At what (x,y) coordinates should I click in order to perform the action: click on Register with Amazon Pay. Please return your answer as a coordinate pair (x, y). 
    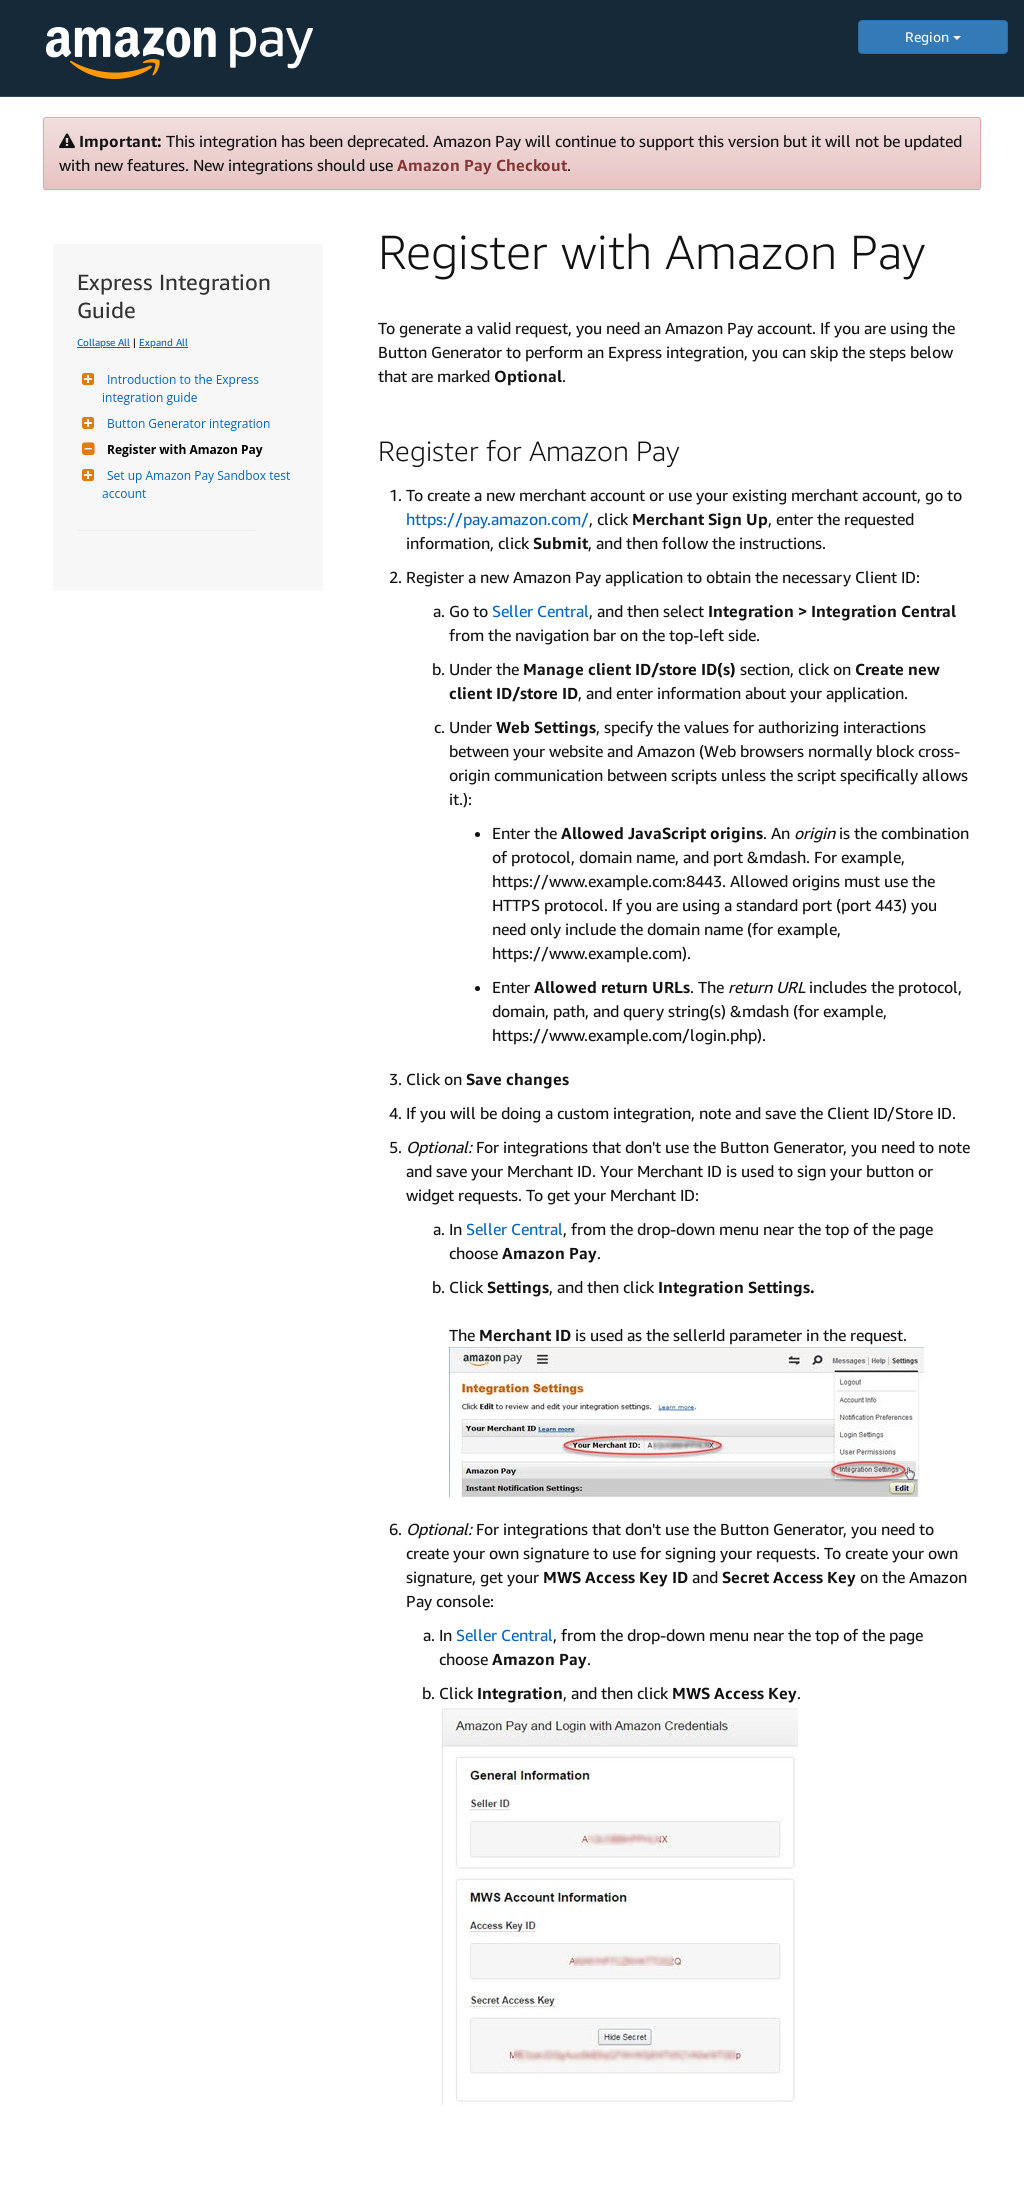
    Looking at the image, I should click on (182, 449).